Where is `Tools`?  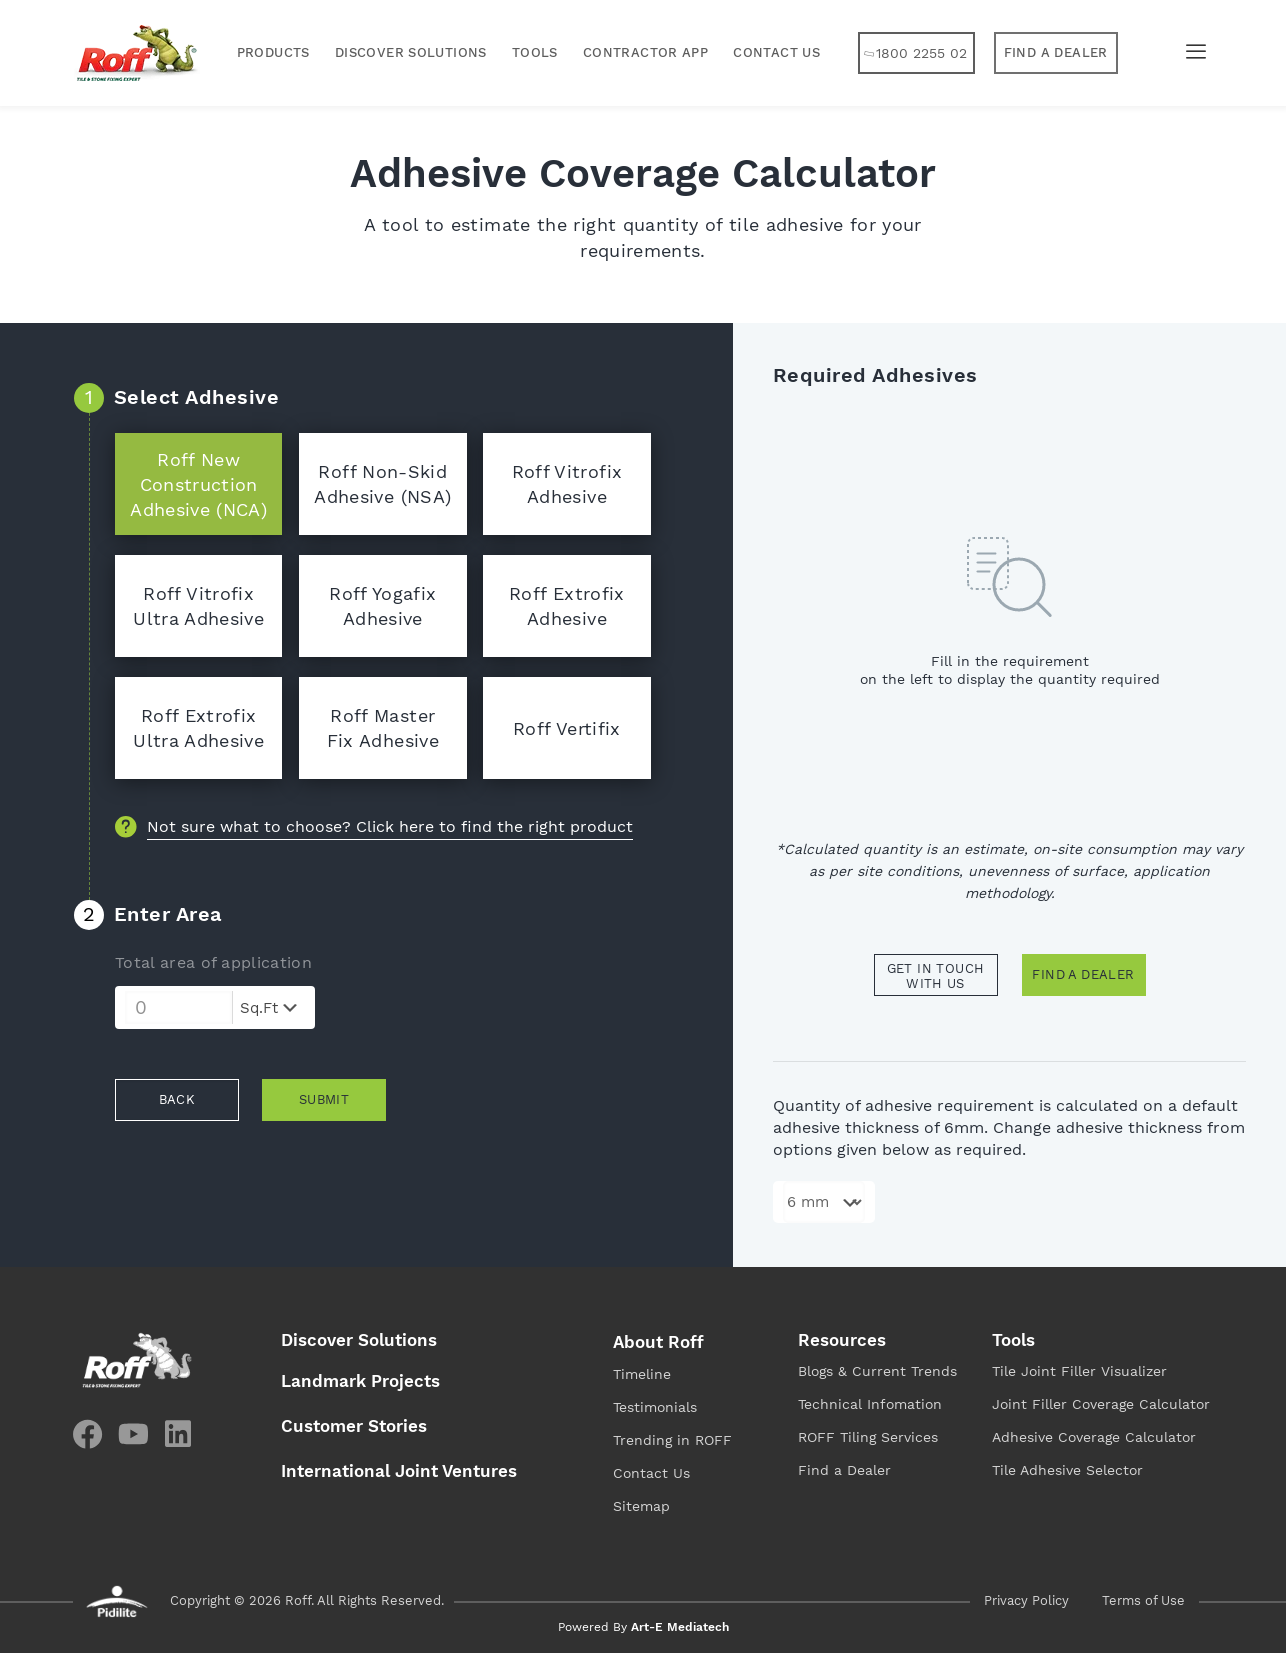 Tools is located at coordinates (535, 52).